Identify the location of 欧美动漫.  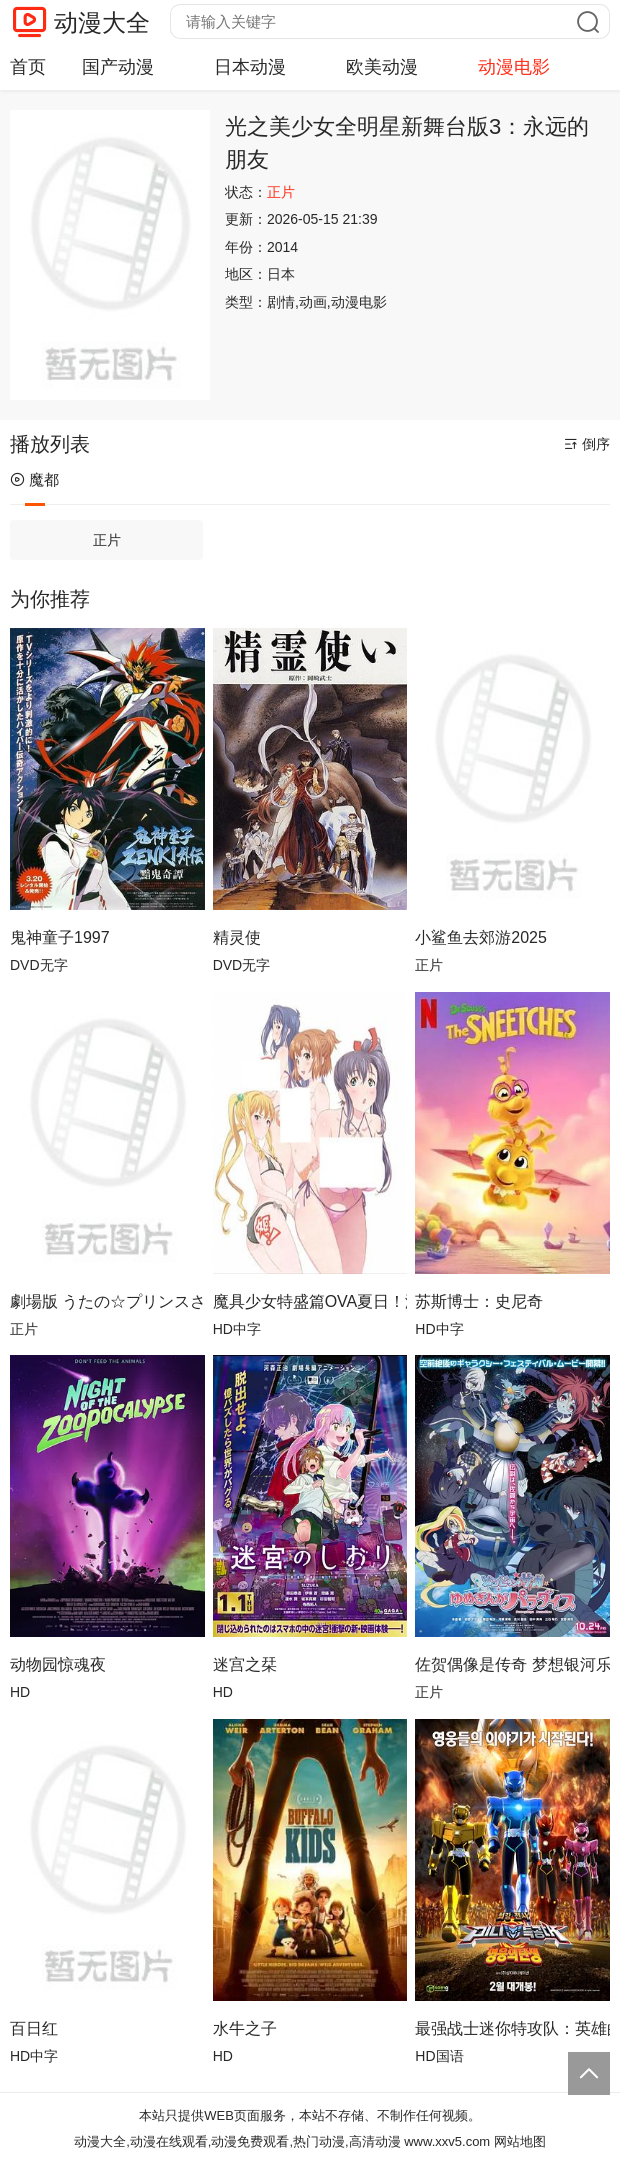
(382, 67).